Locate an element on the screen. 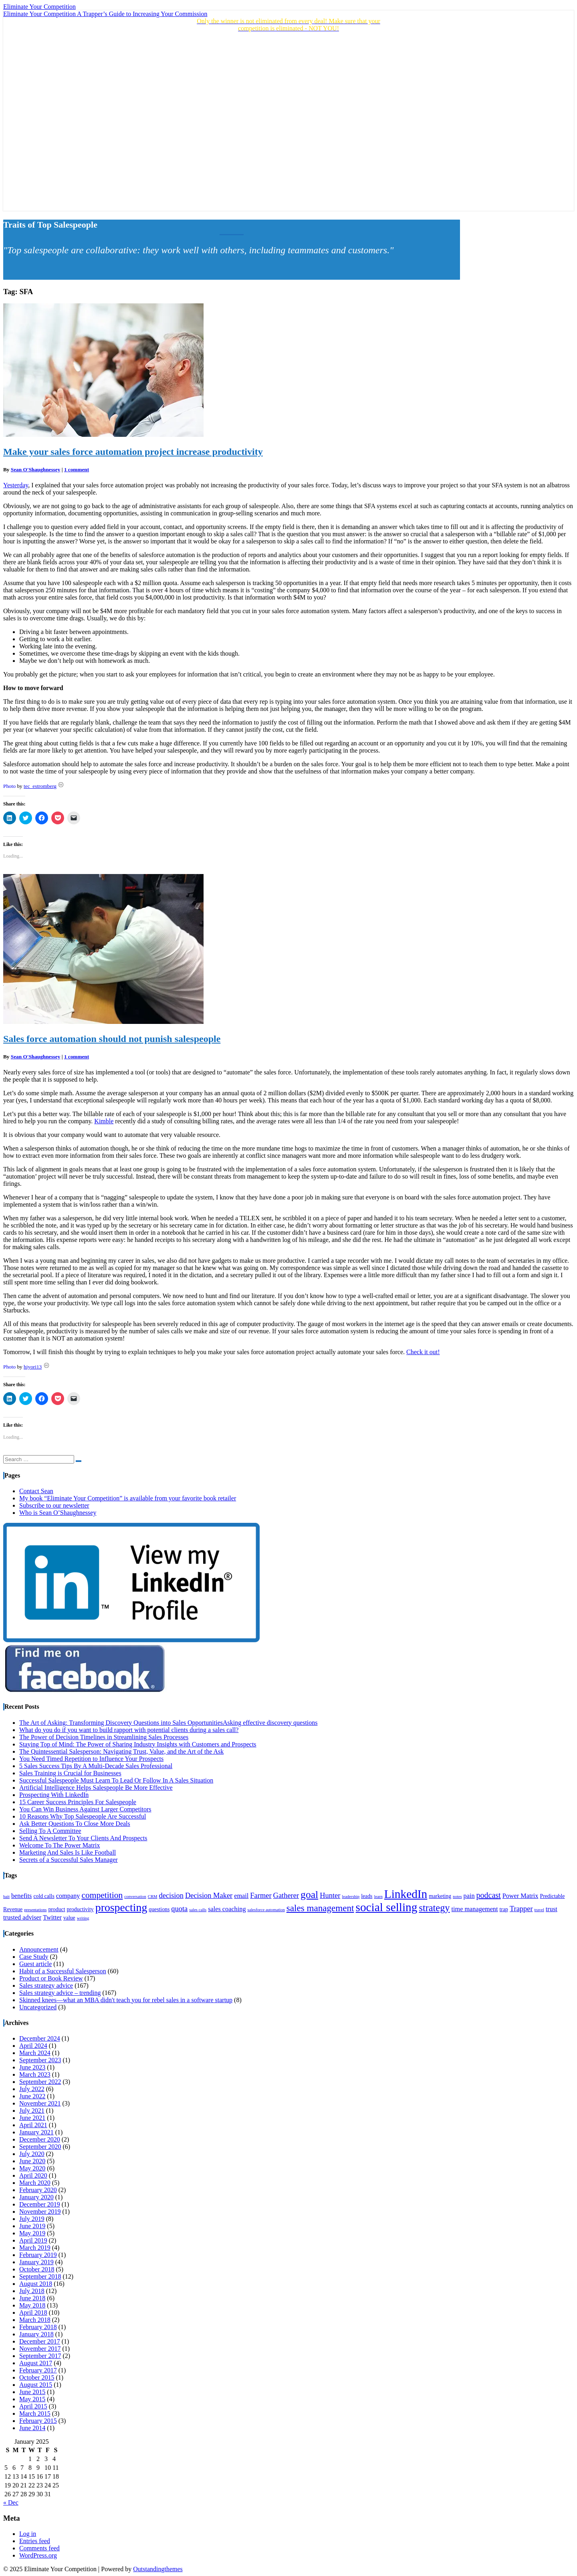 The height and width of the screenshot is (2576, 577). May 2018 is located at coordinates (32, 2305).